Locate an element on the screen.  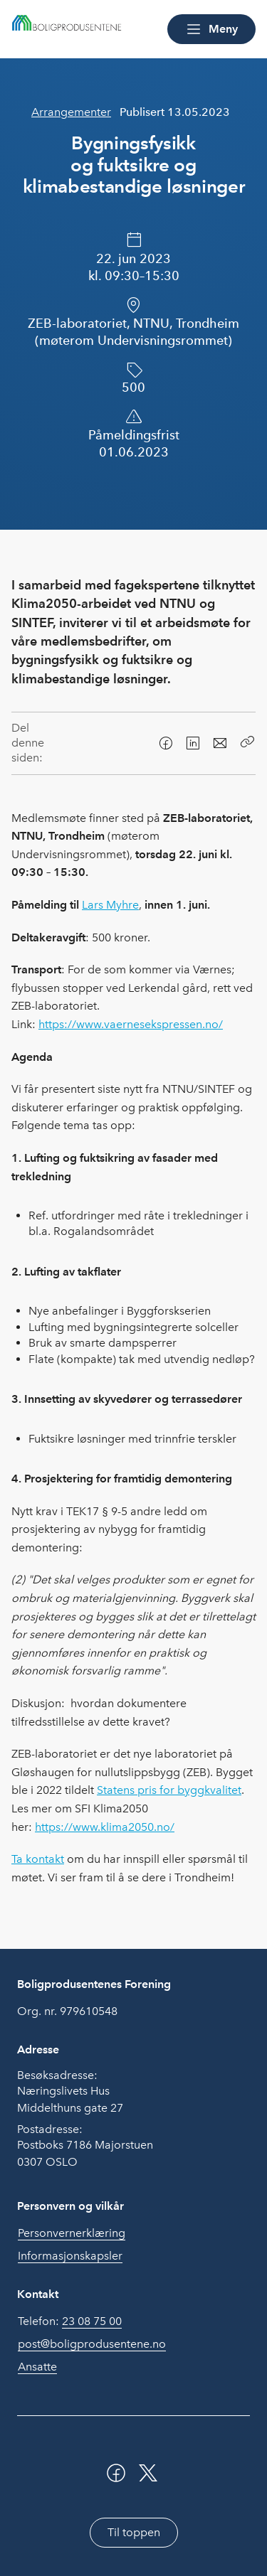
Telefon: is located at coordinates (70, 2321).